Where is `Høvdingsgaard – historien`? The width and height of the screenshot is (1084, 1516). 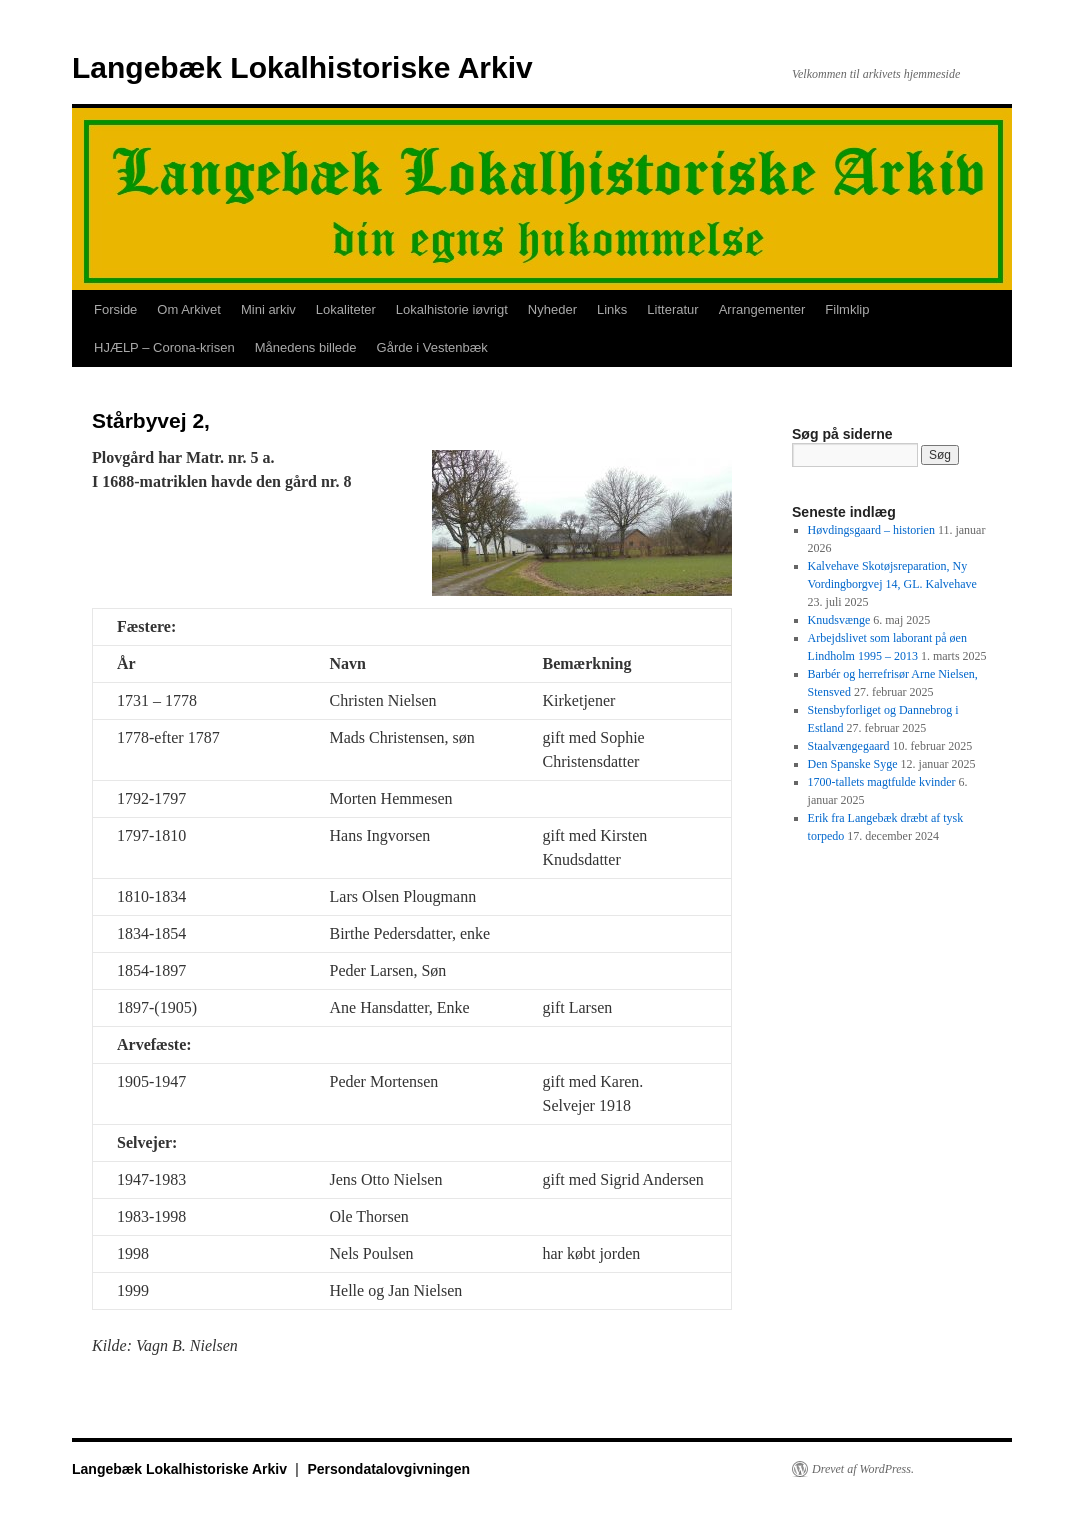
Høvdingsgaard – historien is located at coordinates (871, 530).